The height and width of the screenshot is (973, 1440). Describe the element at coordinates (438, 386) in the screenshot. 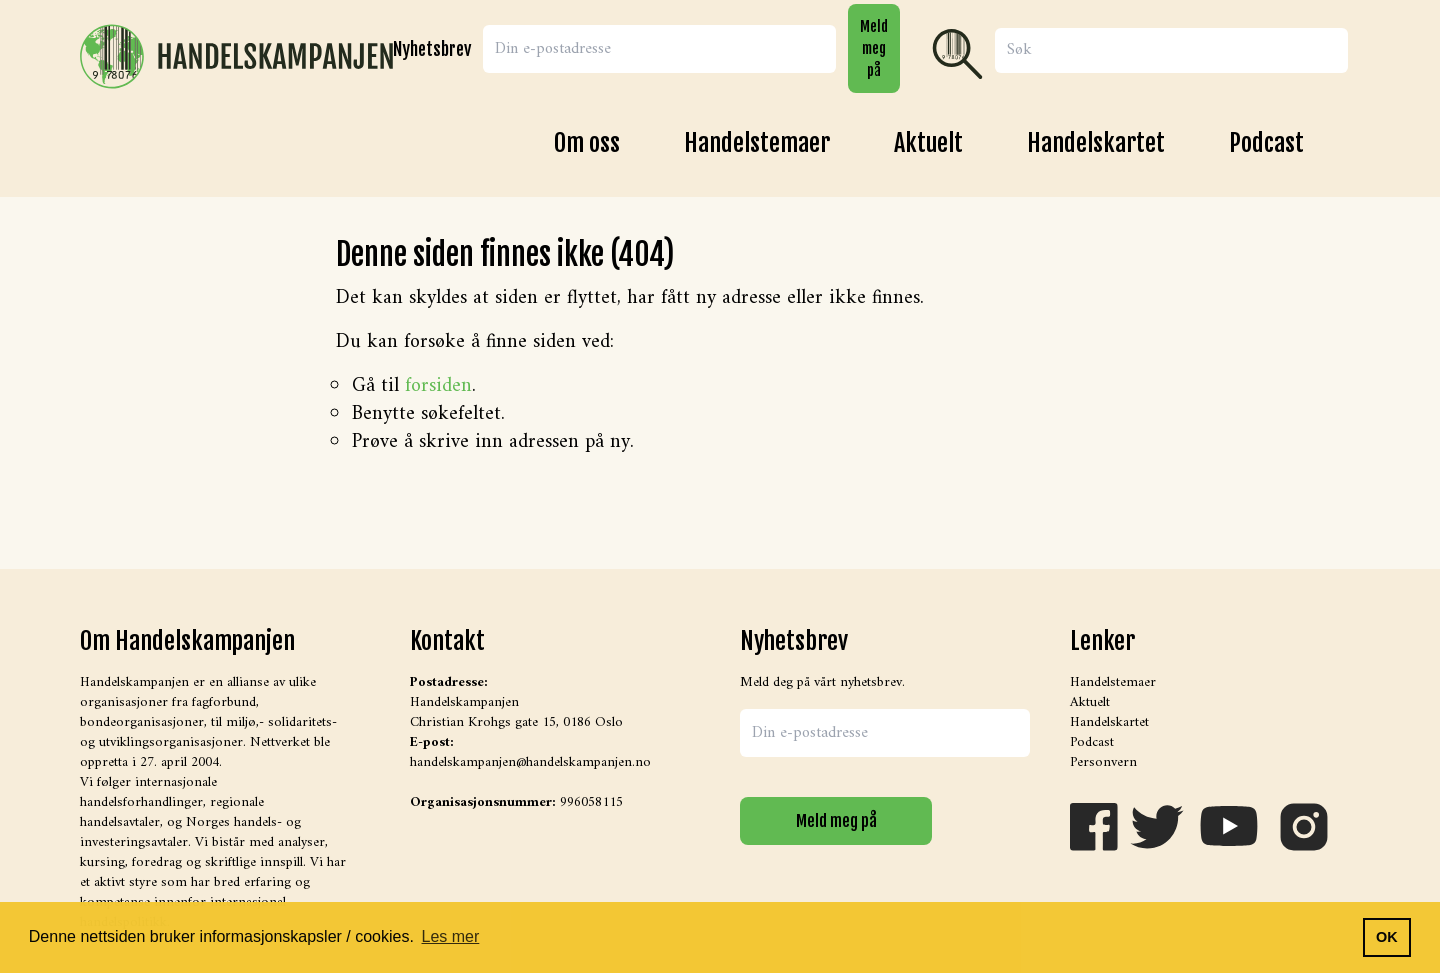

I see `forsiden` at that location.